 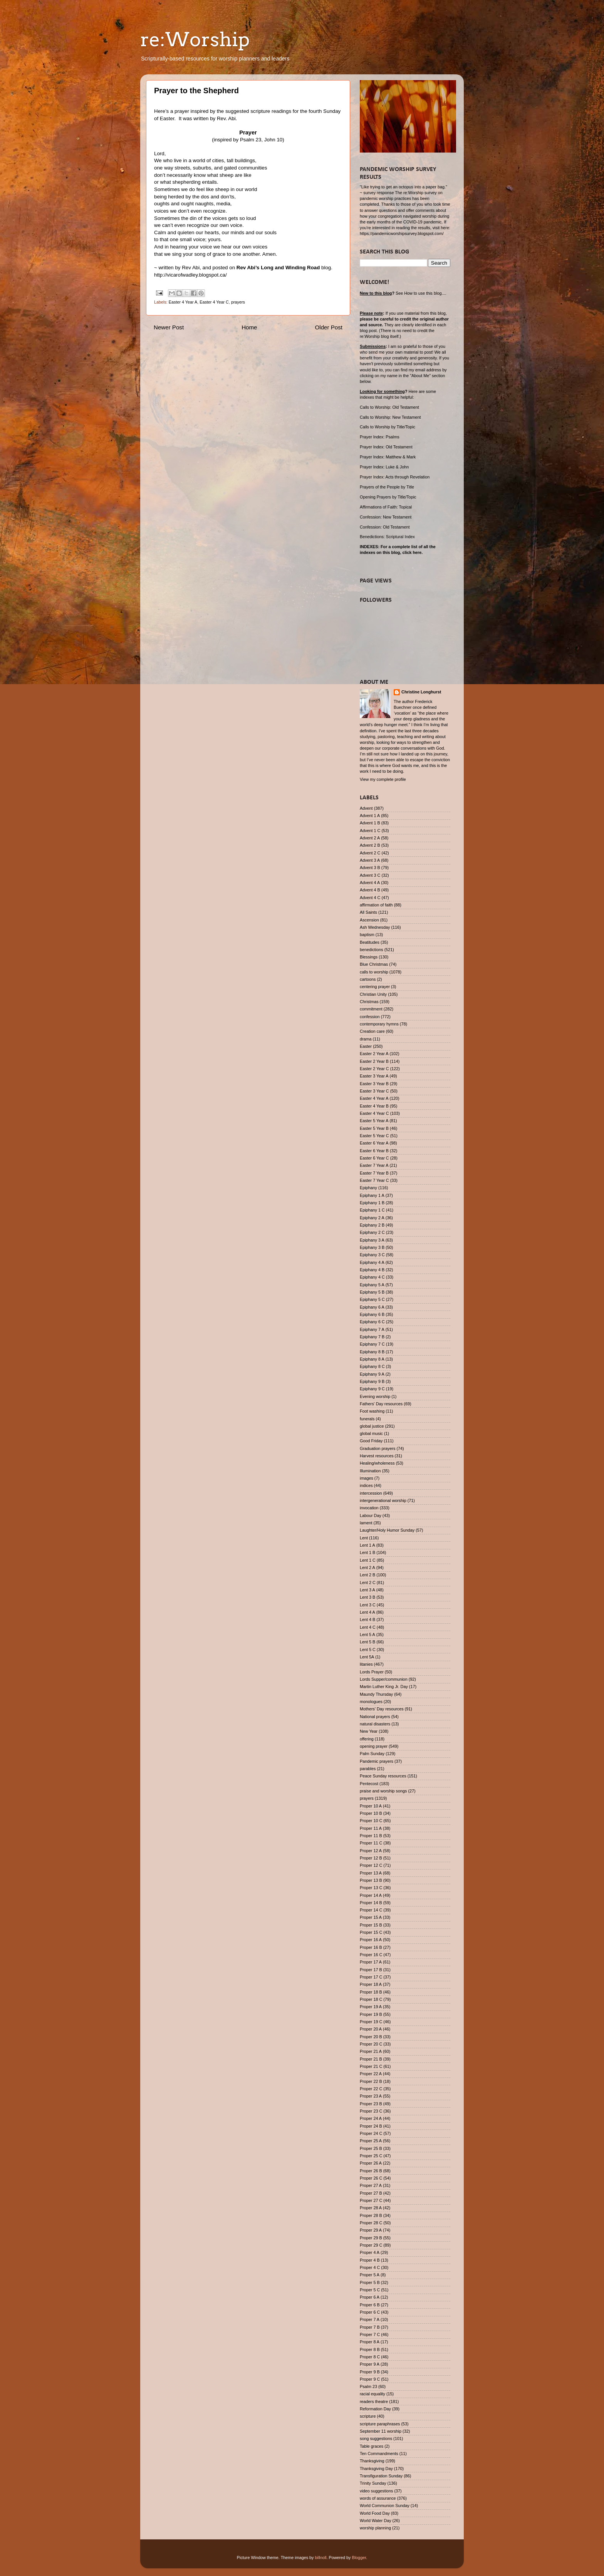 What do you see at coordinates (370, 897) in the screenshot?
I see `Advent 4 C` at bounding box center [370, 897].